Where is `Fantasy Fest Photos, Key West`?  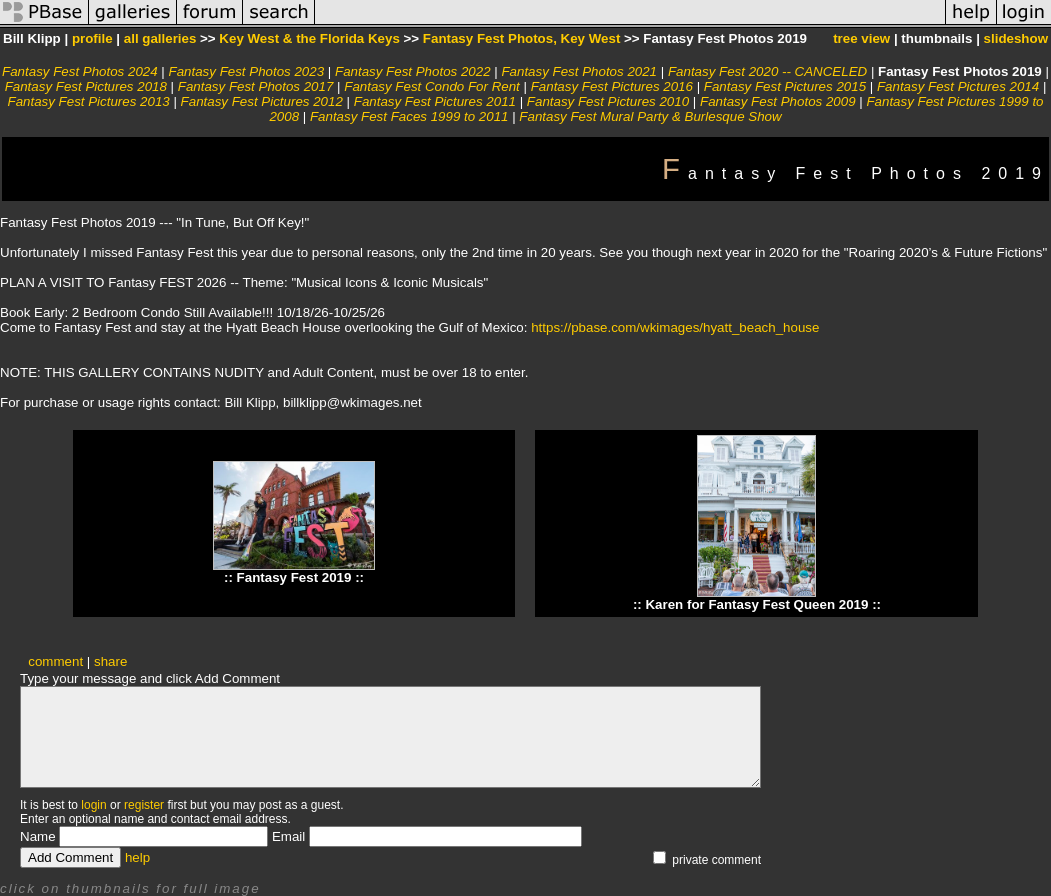 Fantasy Fest Photos, Key West is located at coordinates (522, 38).